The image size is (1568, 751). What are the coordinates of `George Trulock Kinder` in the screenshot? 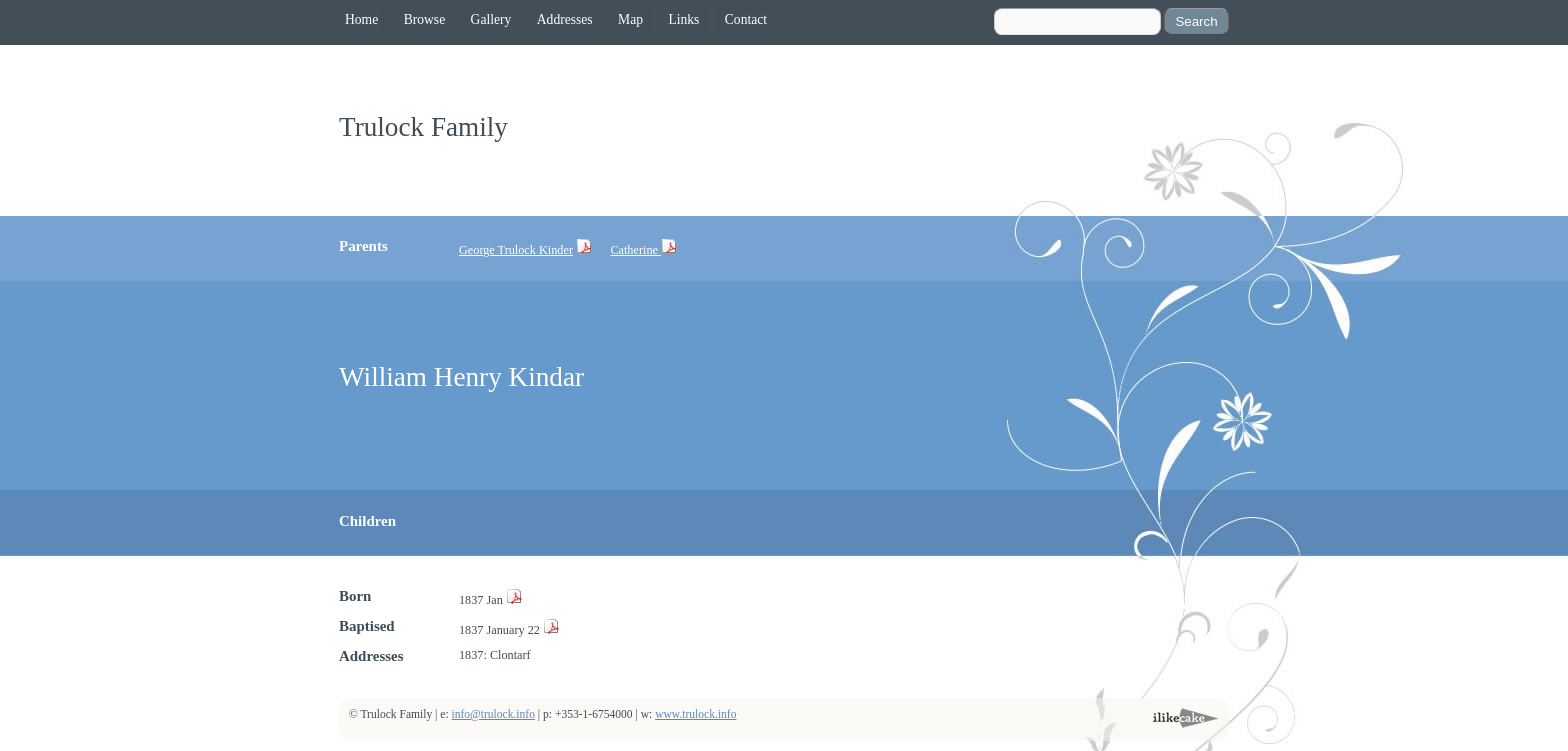 It's located at (516, 250).